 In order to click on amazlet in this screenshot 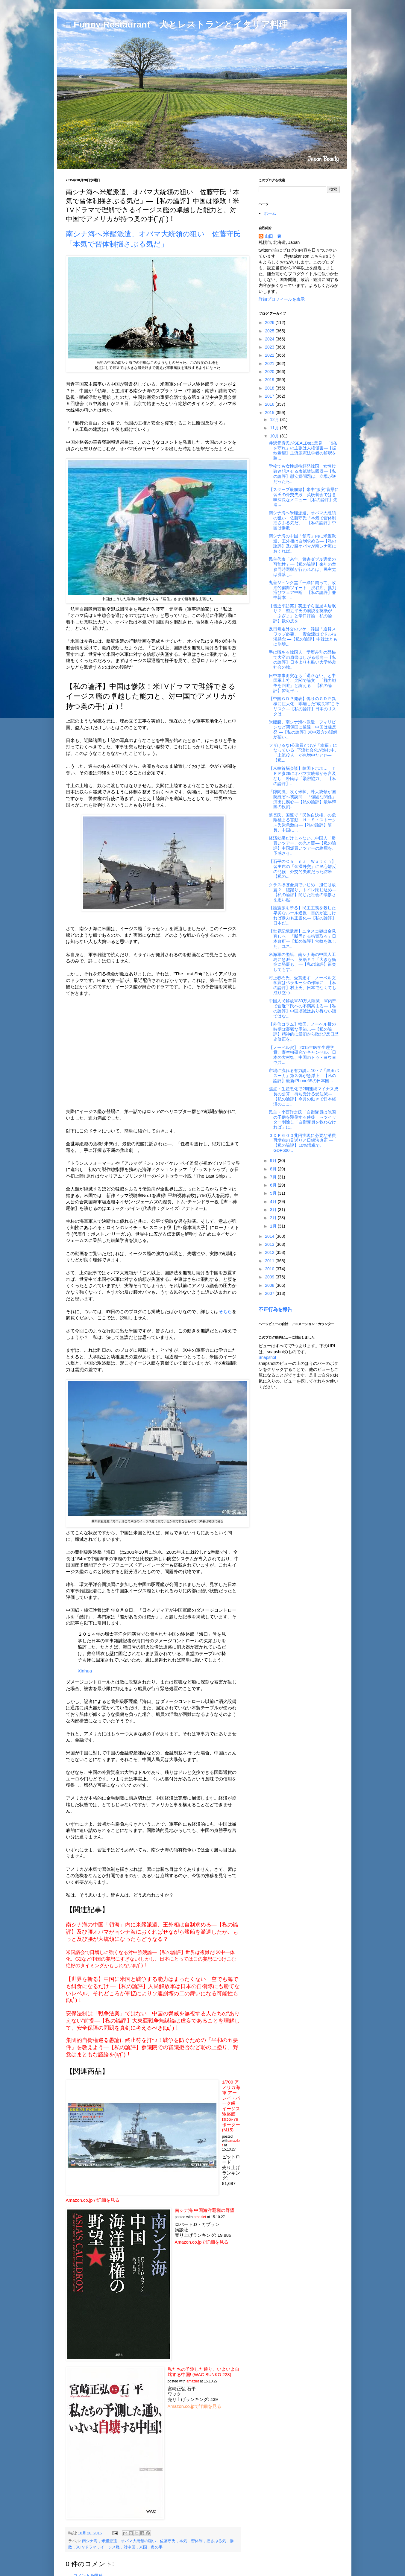, I will do `click(200, 2217)`.